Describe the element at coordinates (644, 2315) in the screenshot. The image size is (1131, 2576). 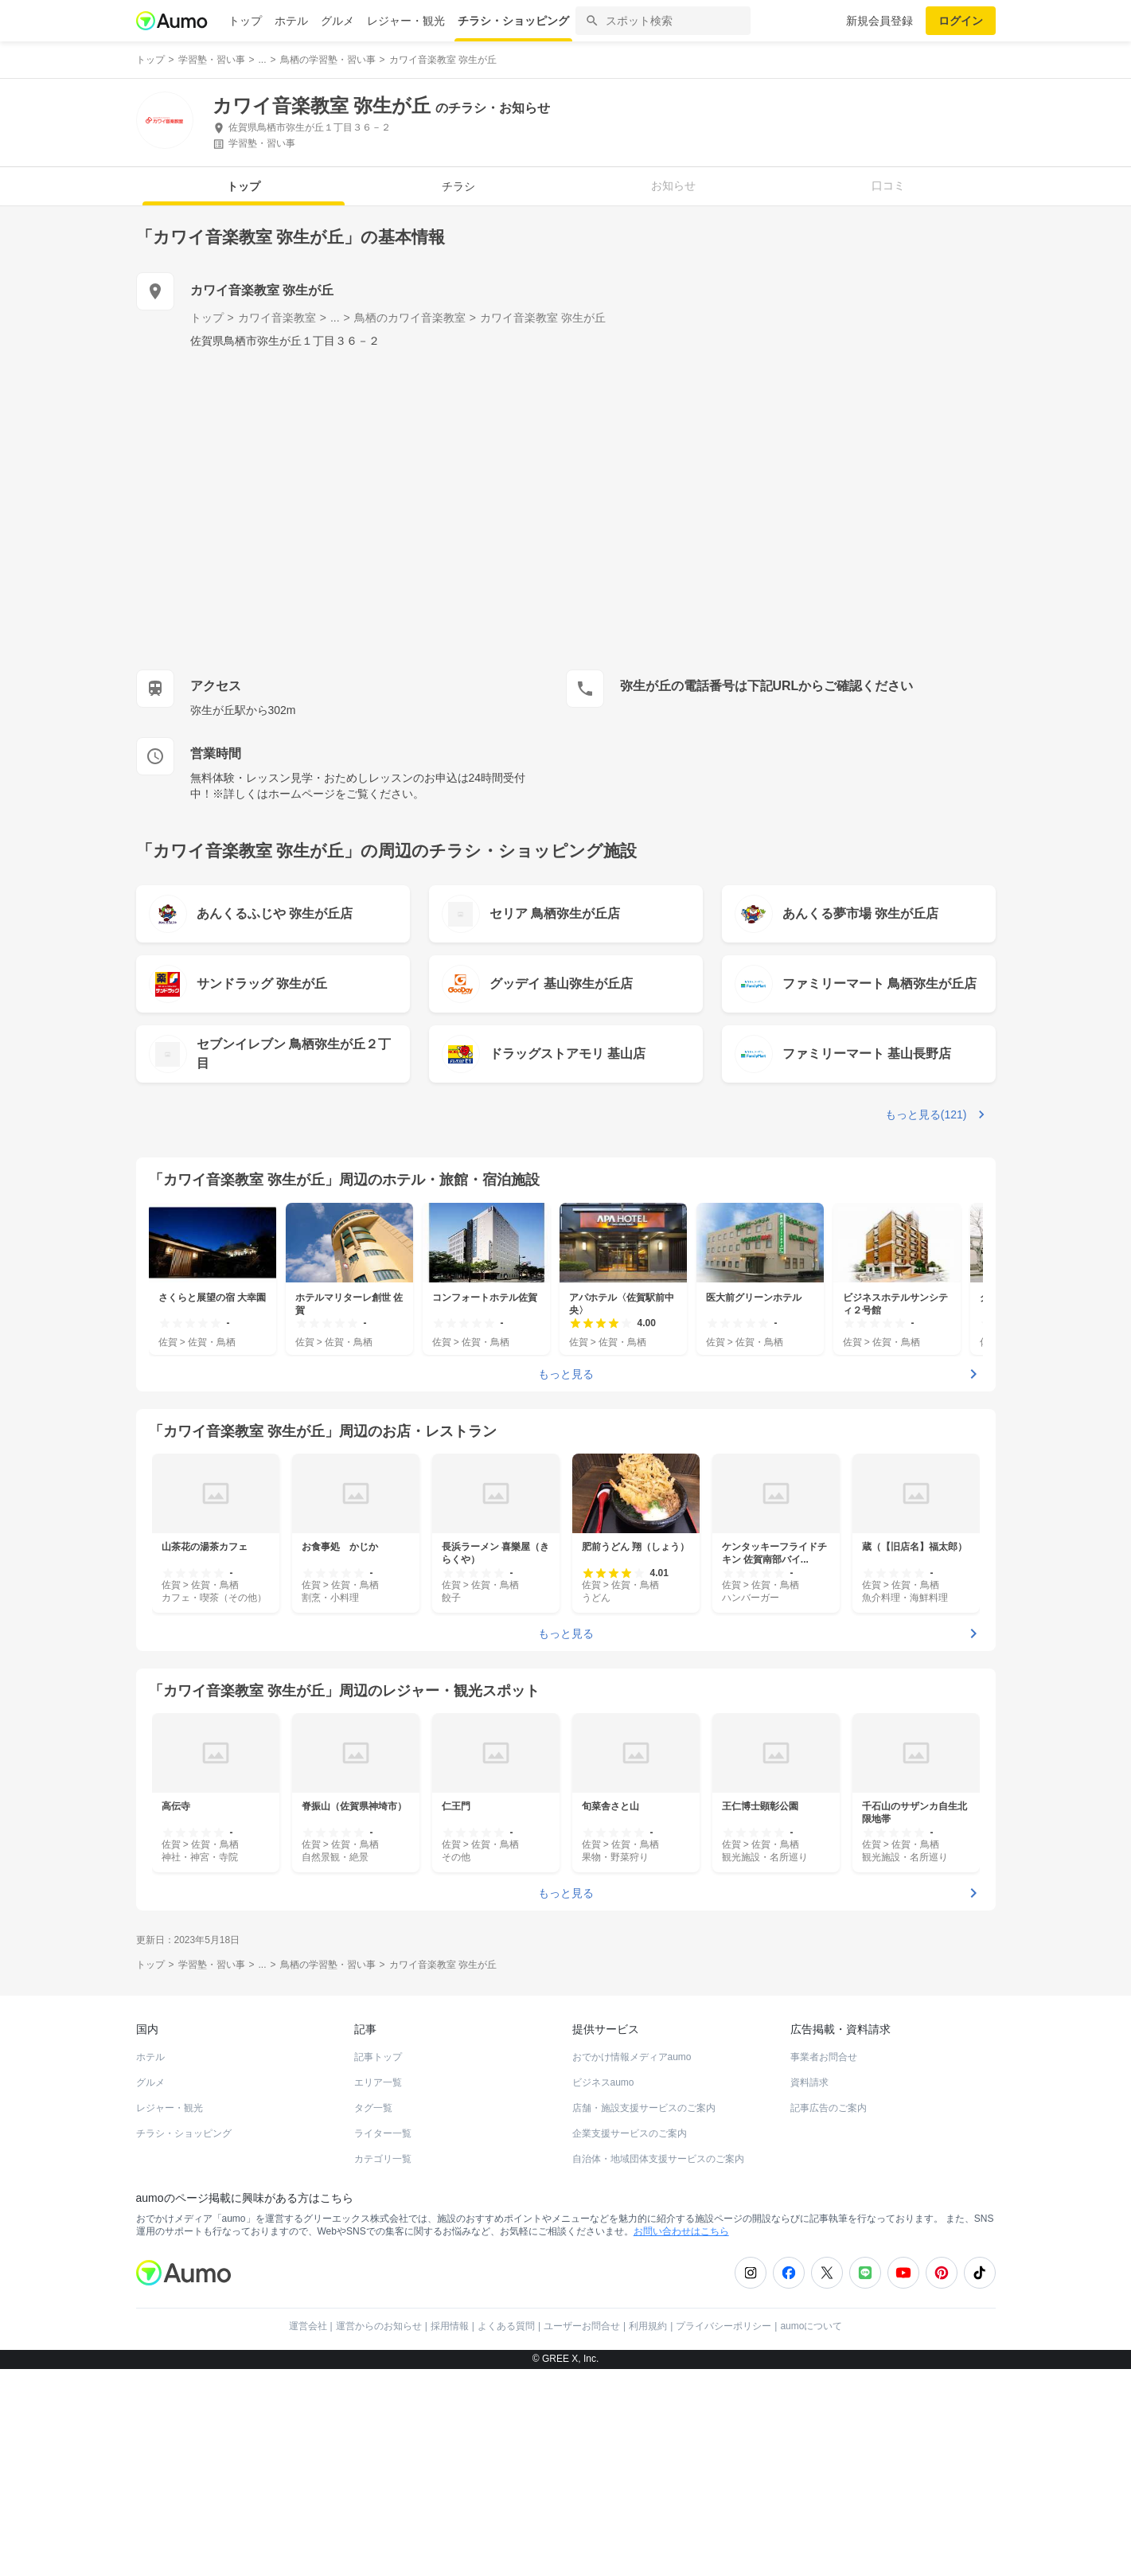
I see `店舗・施設支援サービスのご案内` at that location.